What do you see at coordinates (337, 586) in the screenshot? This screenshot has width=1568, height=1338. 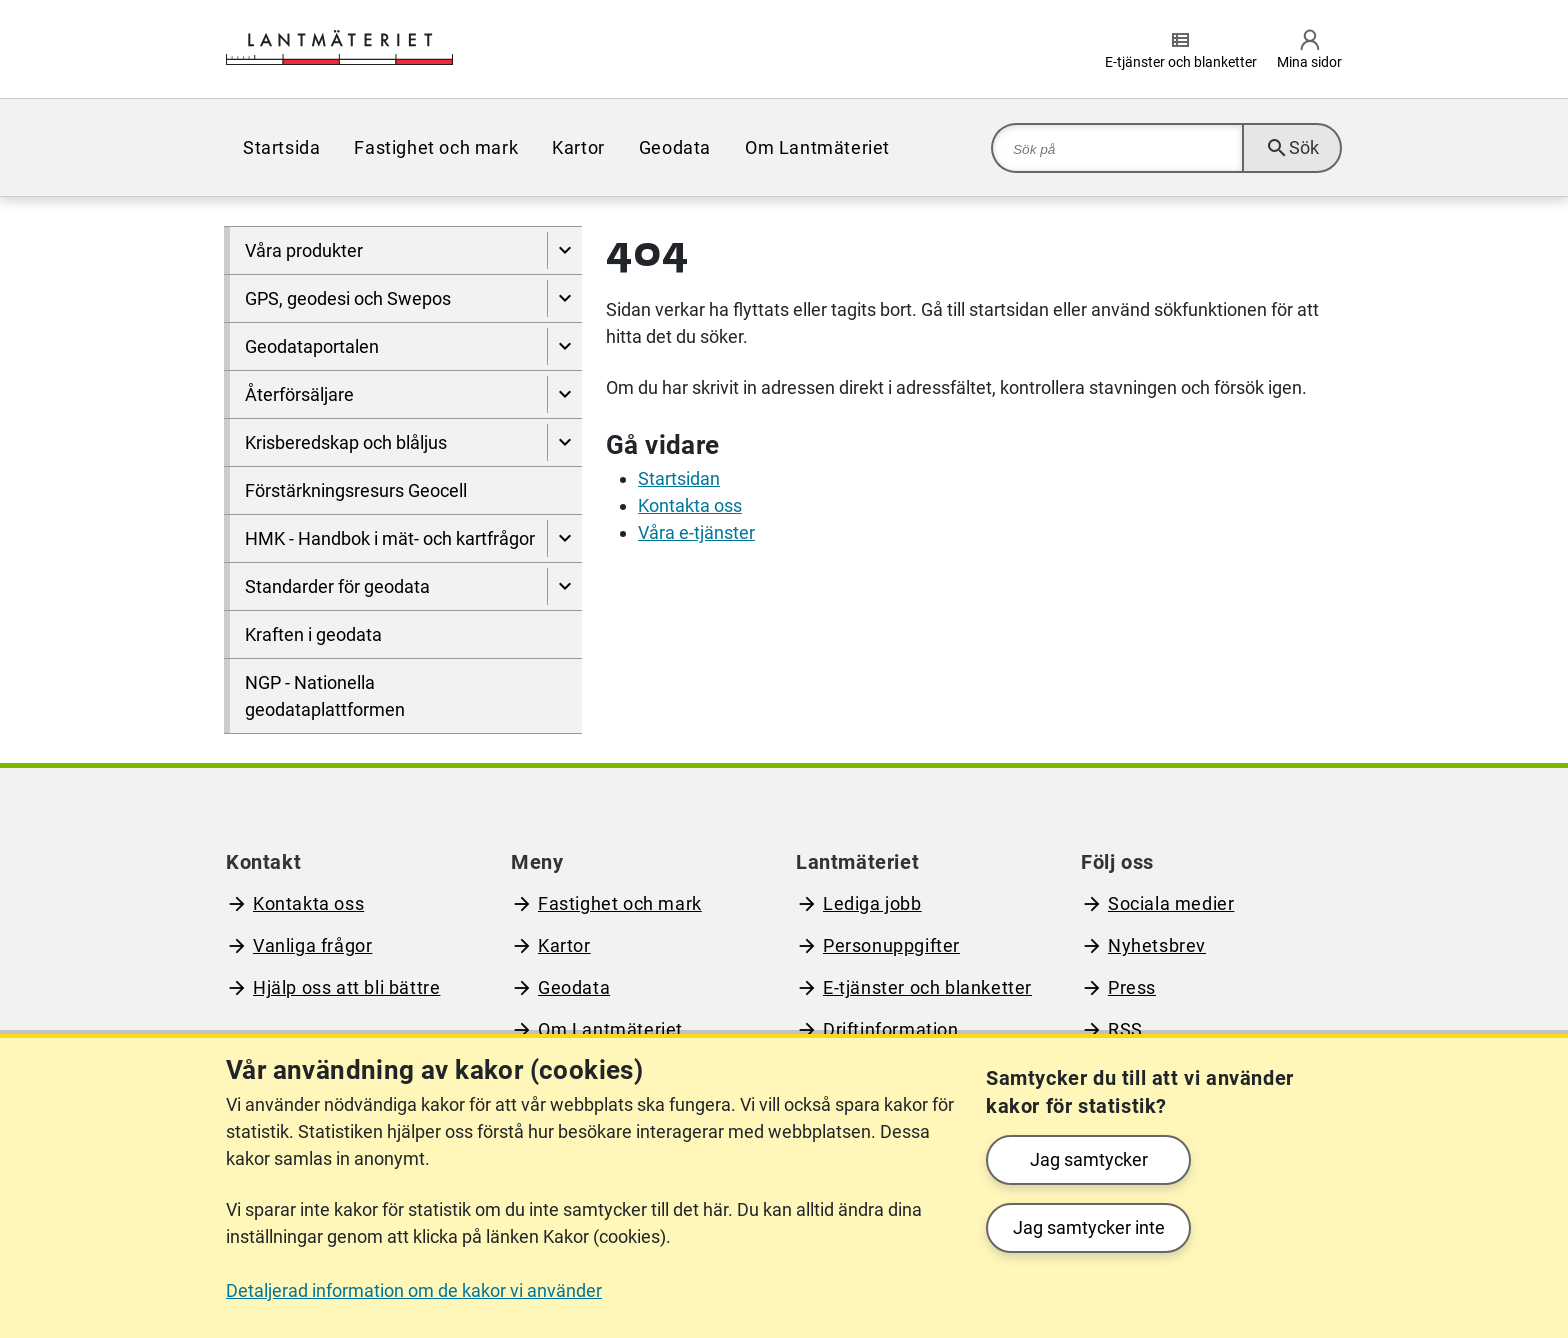 I see `Standarder för geodata` at bounding box center [337, 586].